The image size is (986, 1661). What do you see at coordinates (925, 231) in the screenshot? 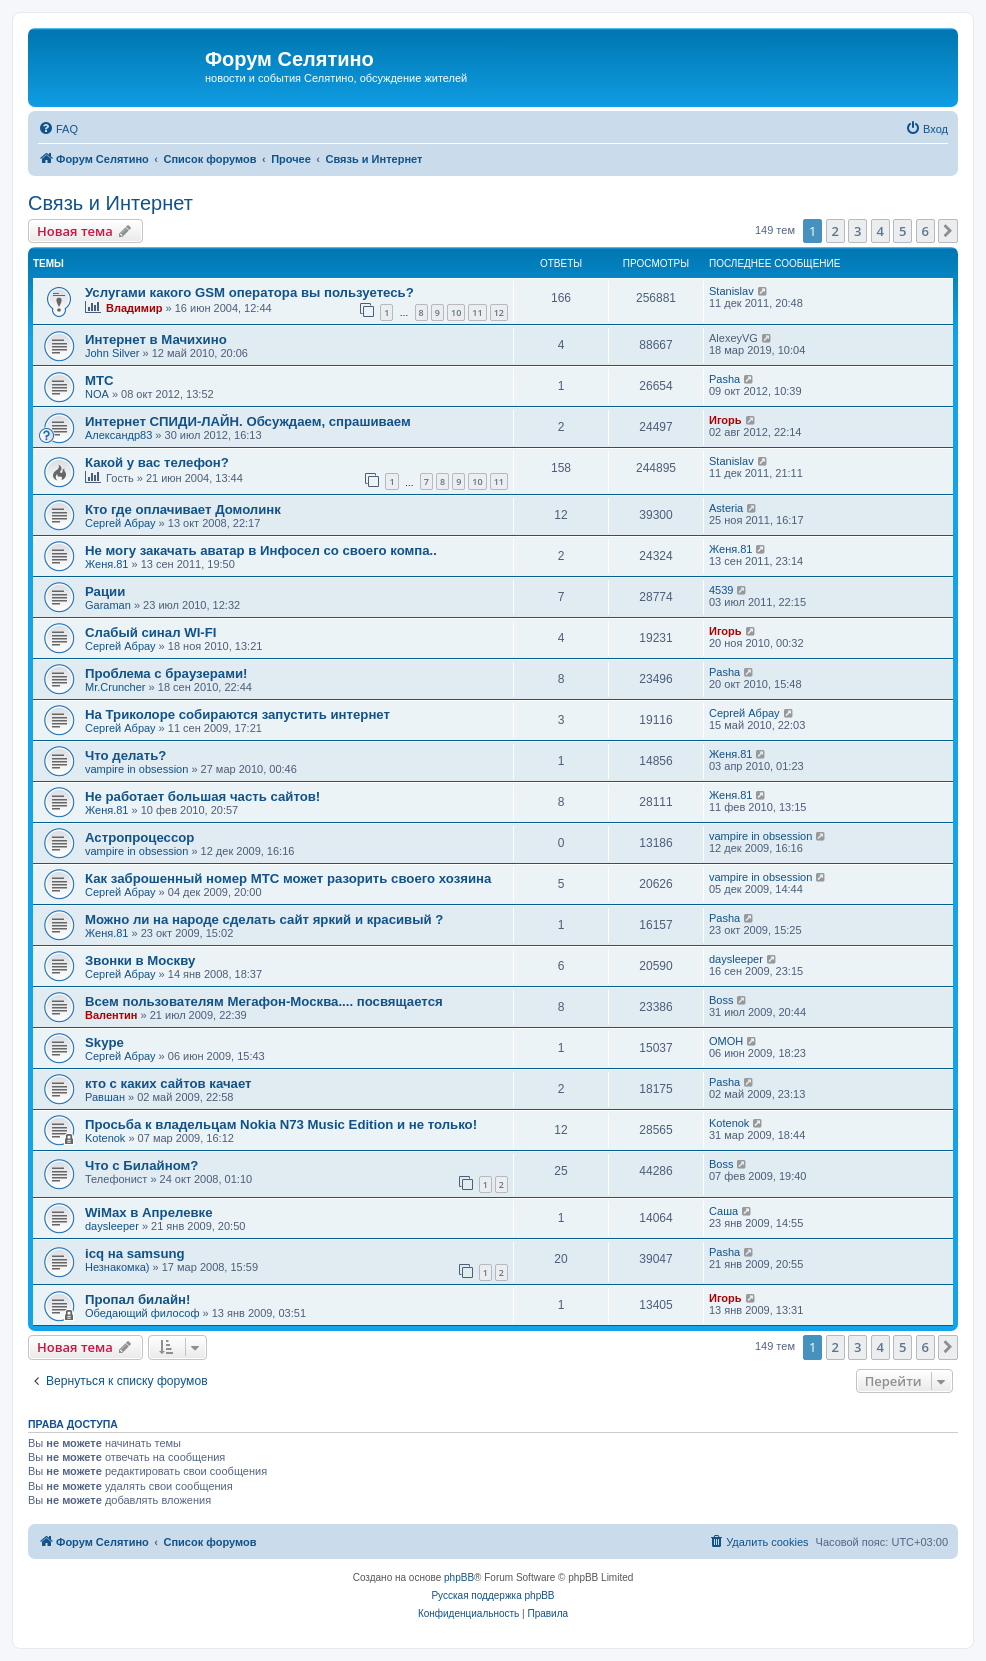
I see `6 [button]` at bounding box center [925, 231].